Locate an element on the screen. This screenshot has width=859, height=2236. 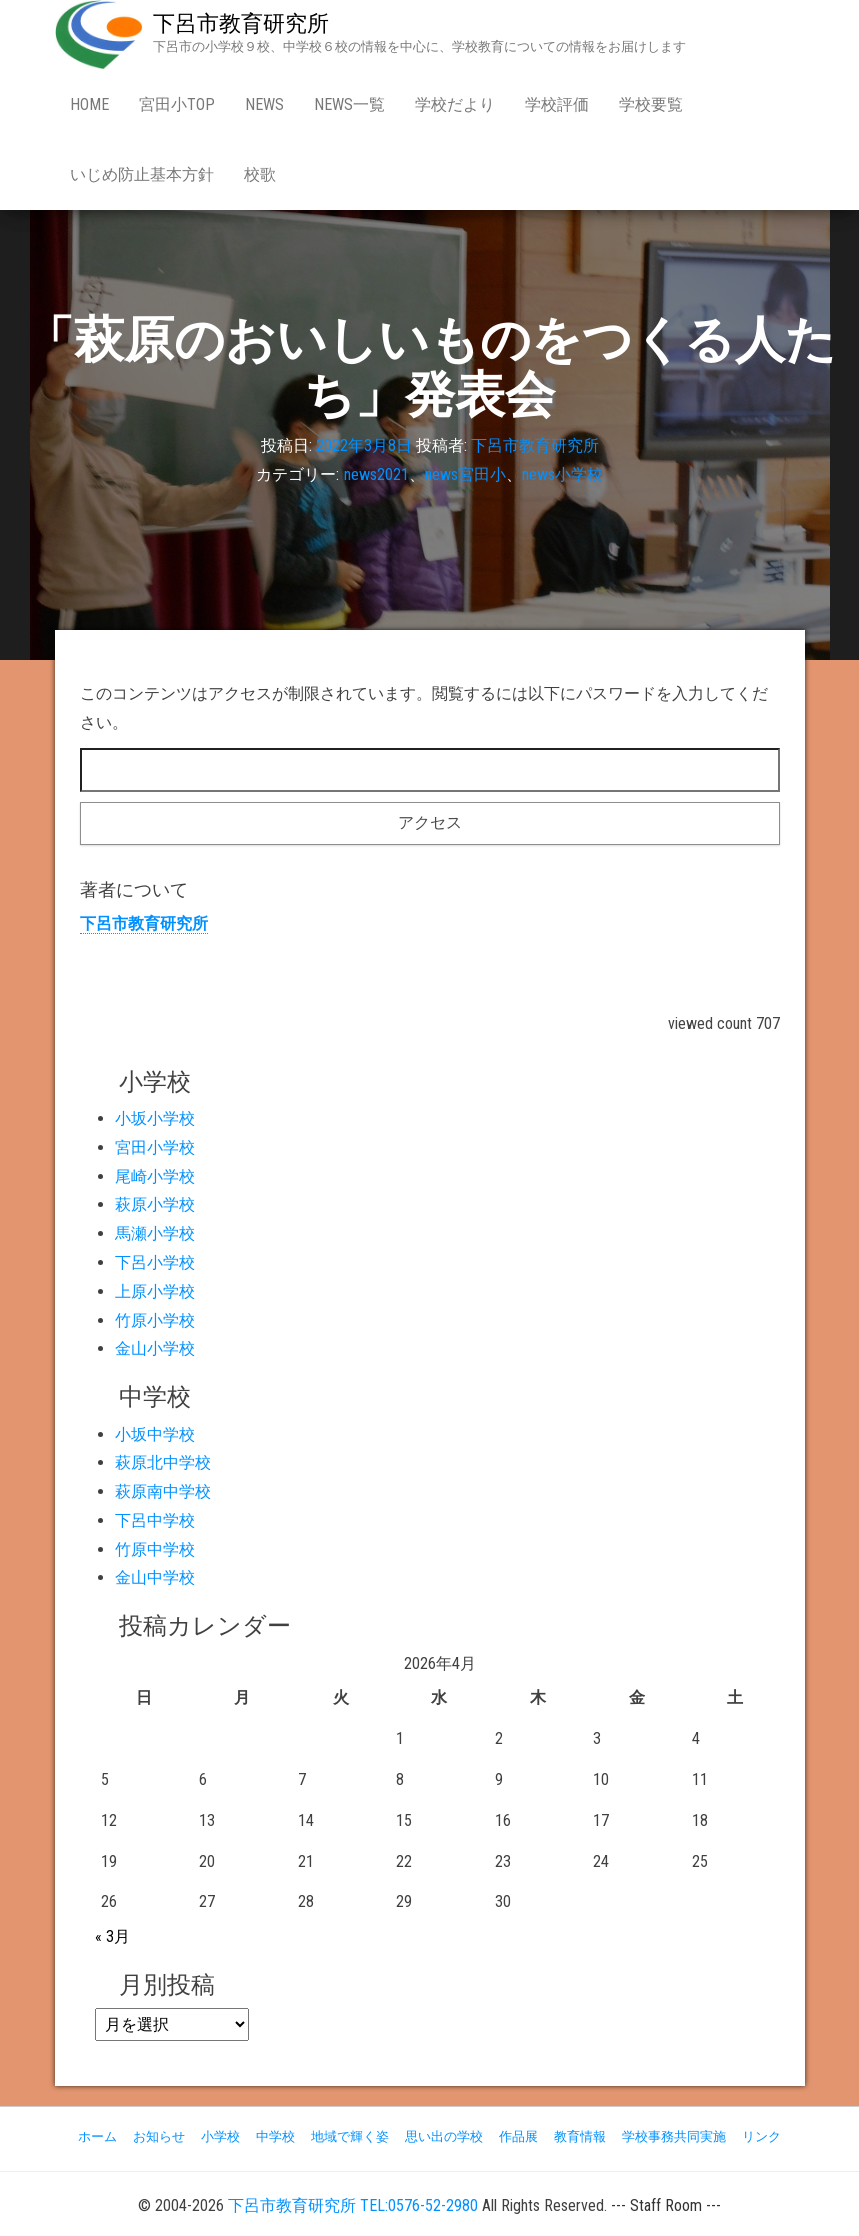
金山中学校 is located at coordinates (155, 1577).